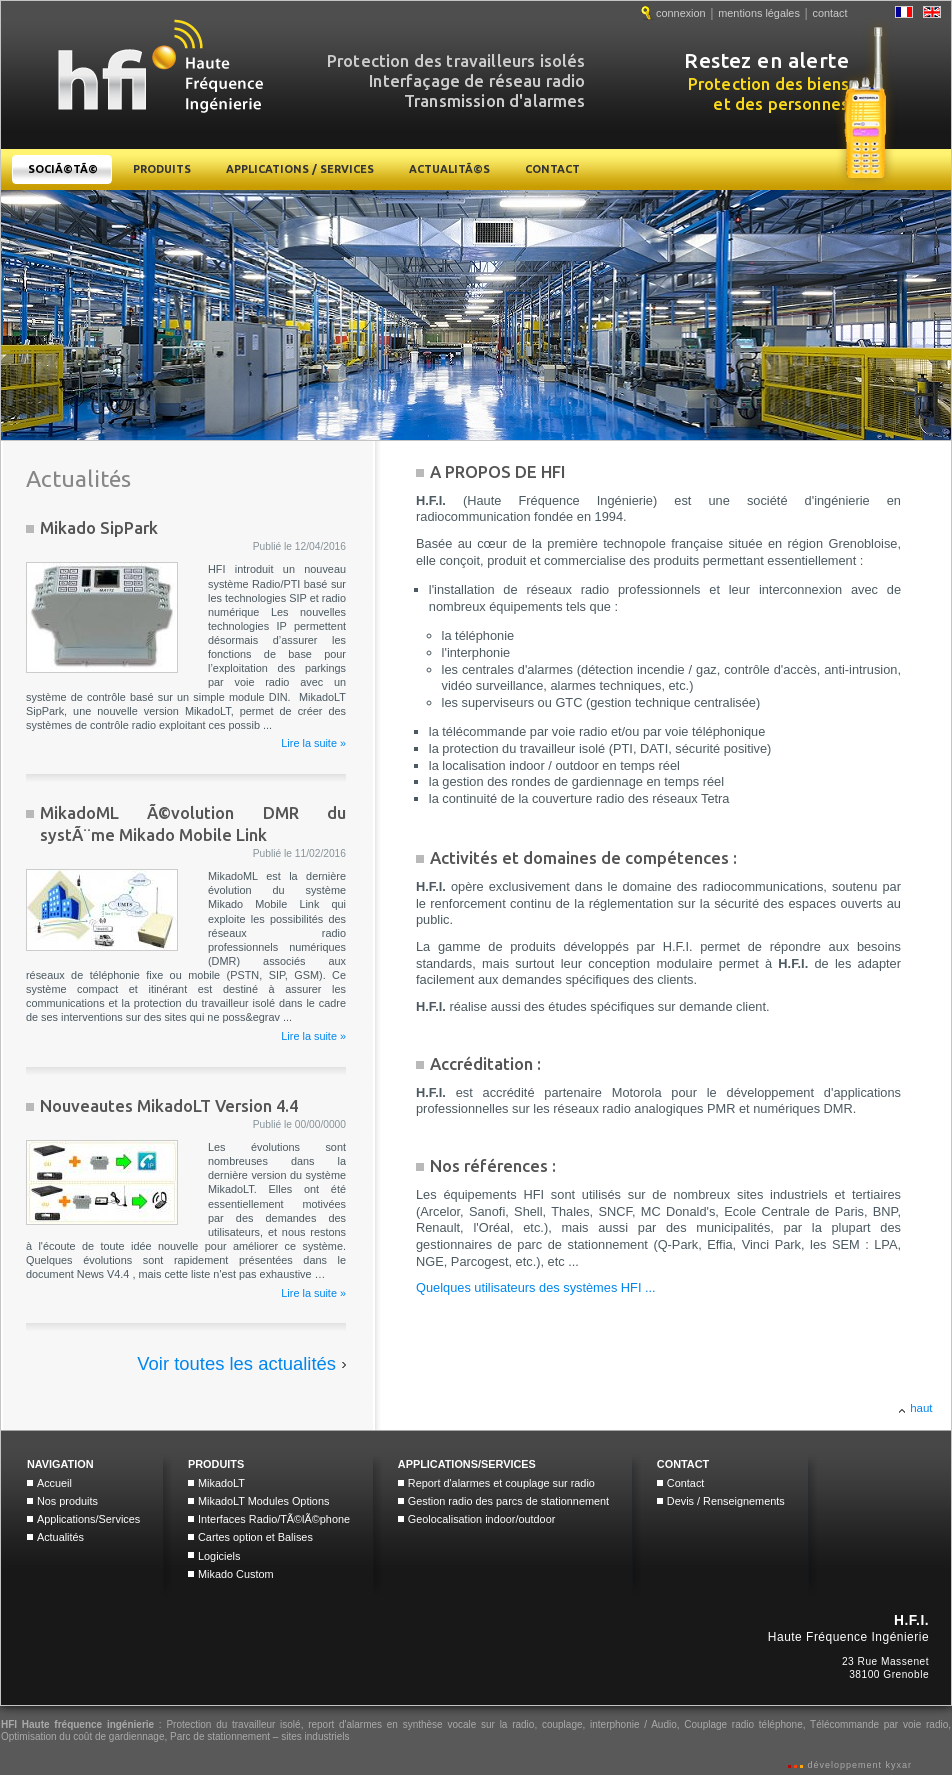  I want to click on Contact, so click(552, 169).